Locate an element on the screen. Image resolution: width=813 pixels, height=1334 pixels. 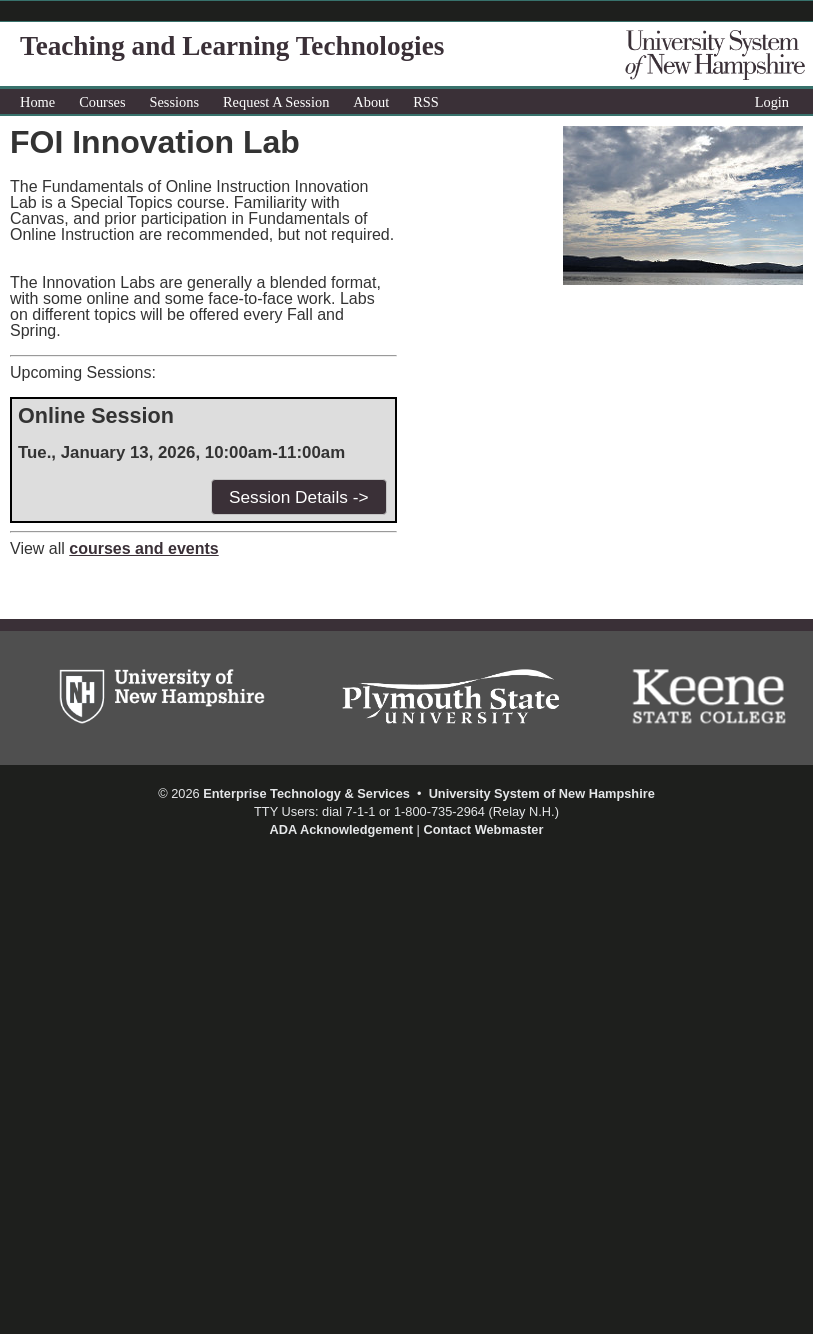
ADA Acknowledgement is located at coordinates (341, 829).